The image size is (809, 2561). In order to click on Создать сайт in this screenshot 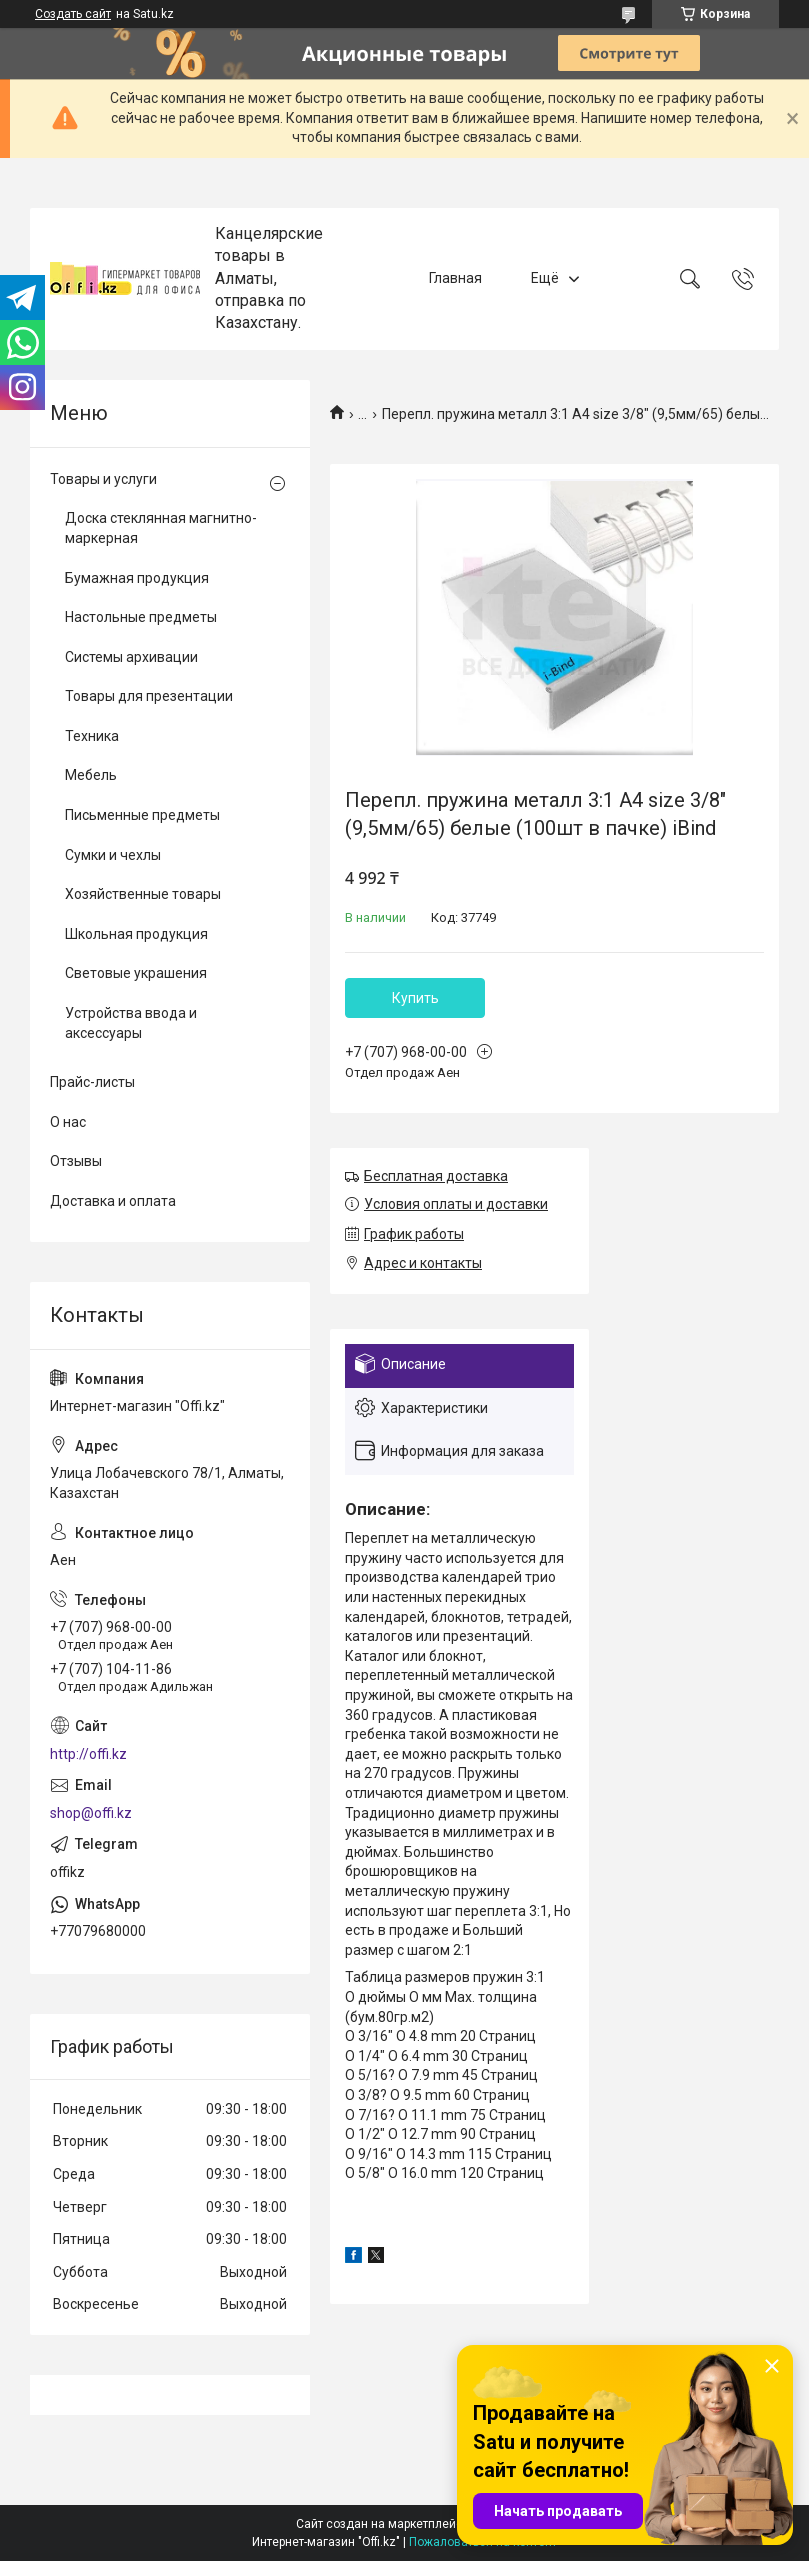, I will do `click(73, 14)`.